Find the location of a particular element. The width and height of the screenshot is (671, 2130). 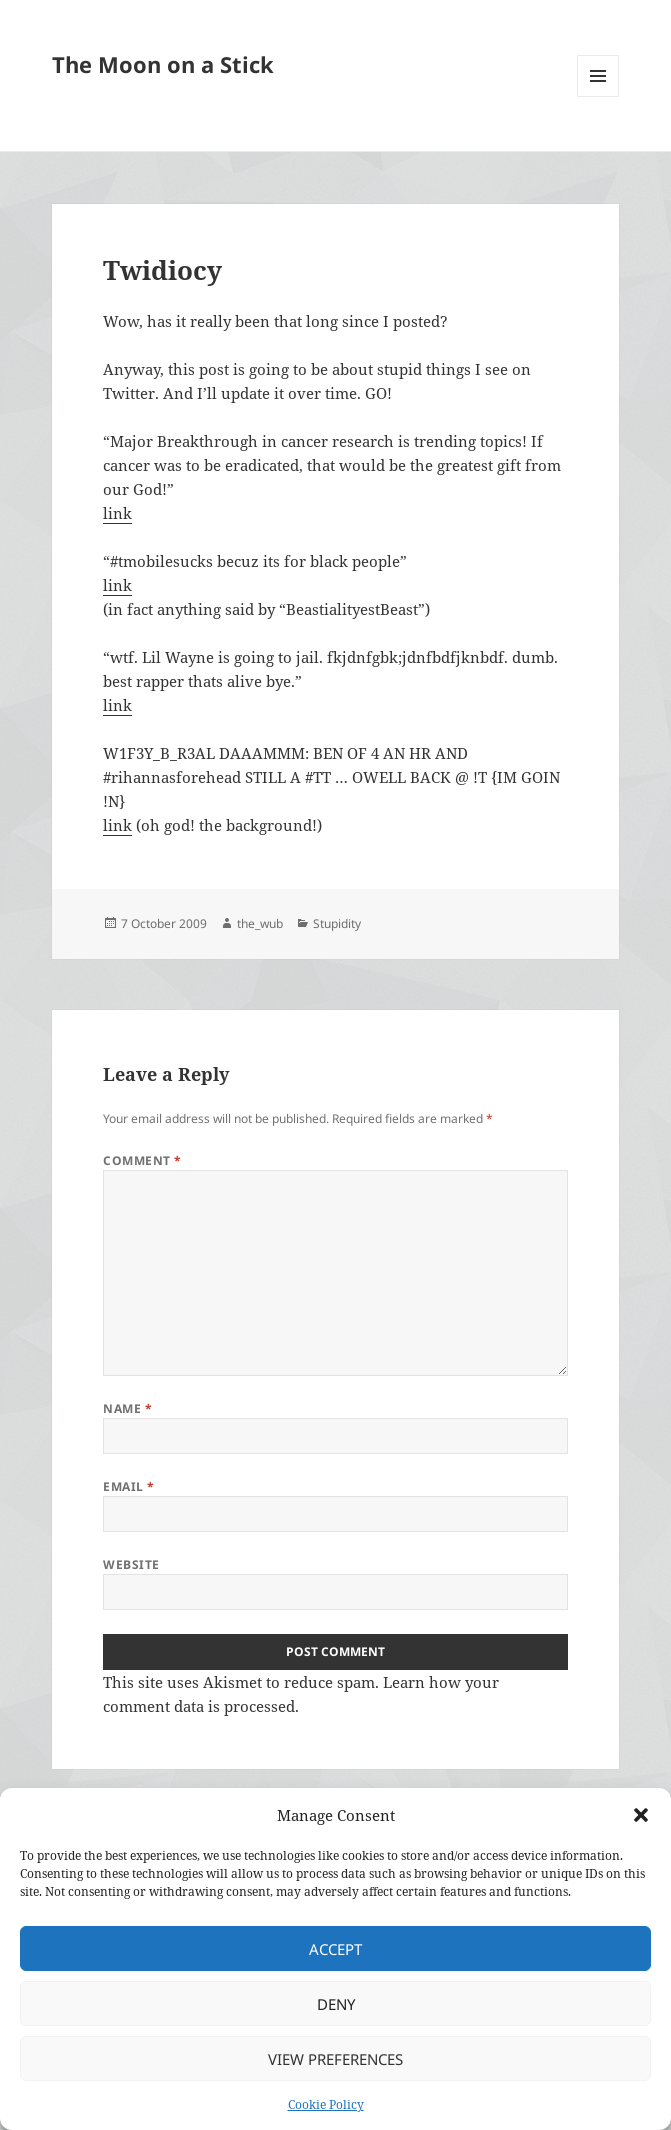

Stupidity is located at coordinates (337, 923).